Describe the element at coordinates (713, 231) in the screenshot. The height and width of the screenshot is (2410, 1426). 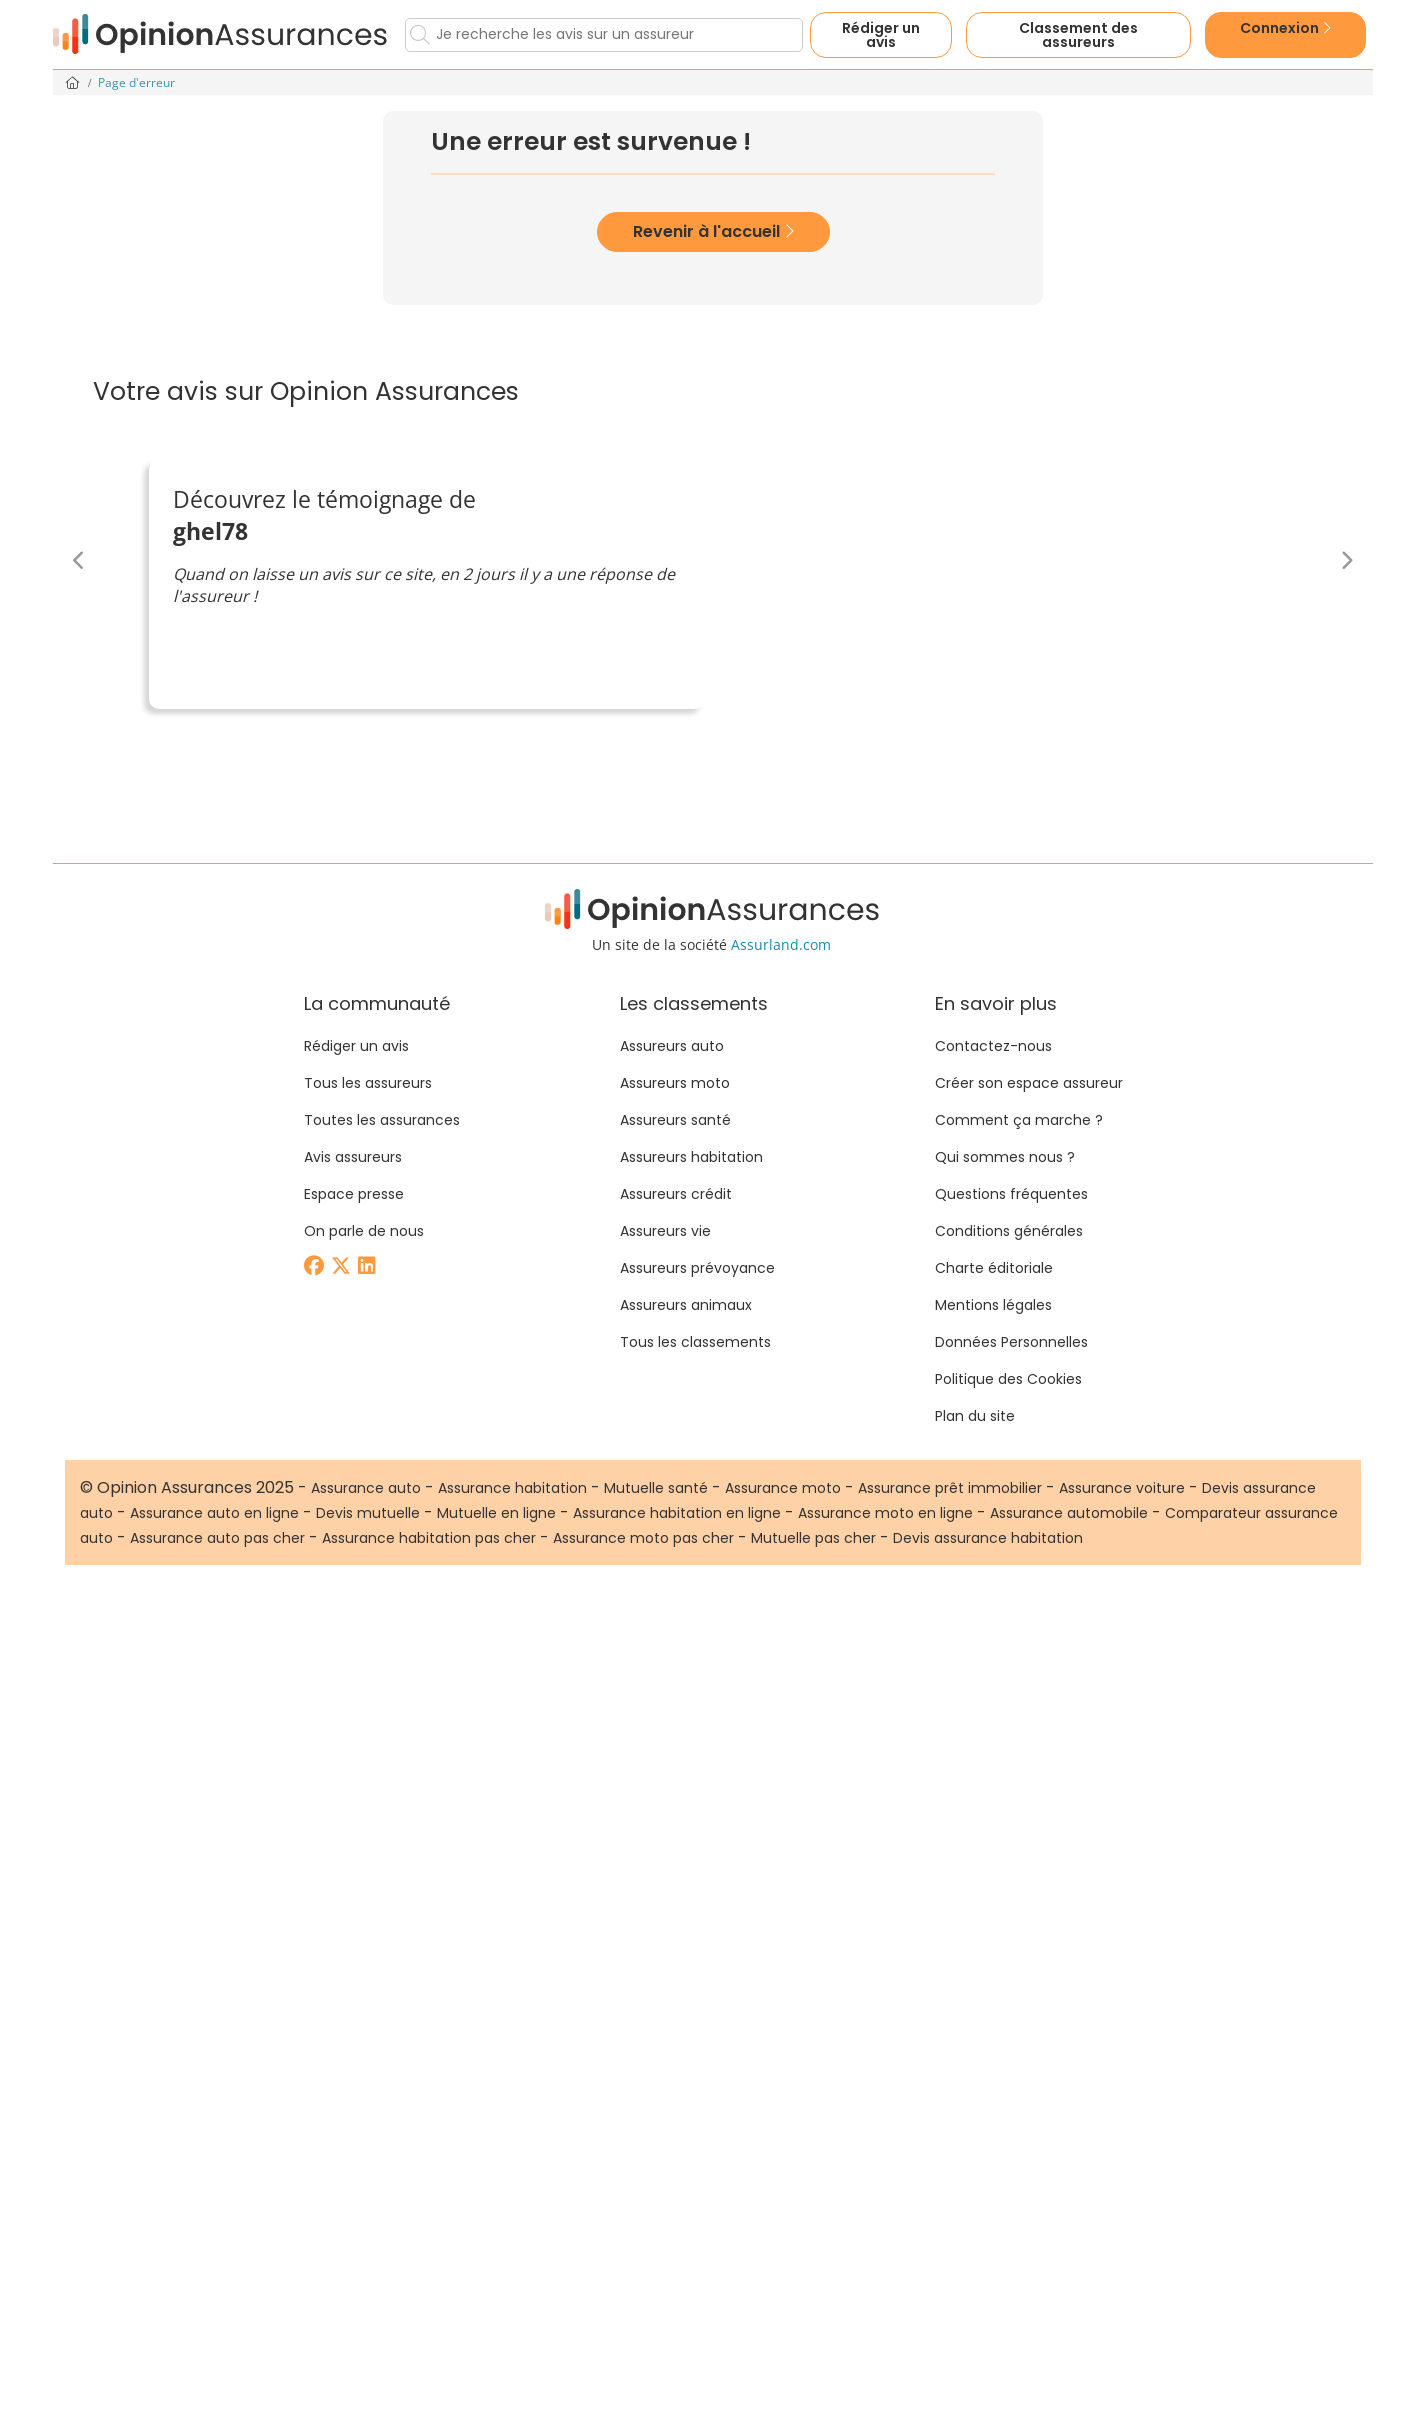
I see `Revenir à l'accueil` at that location.